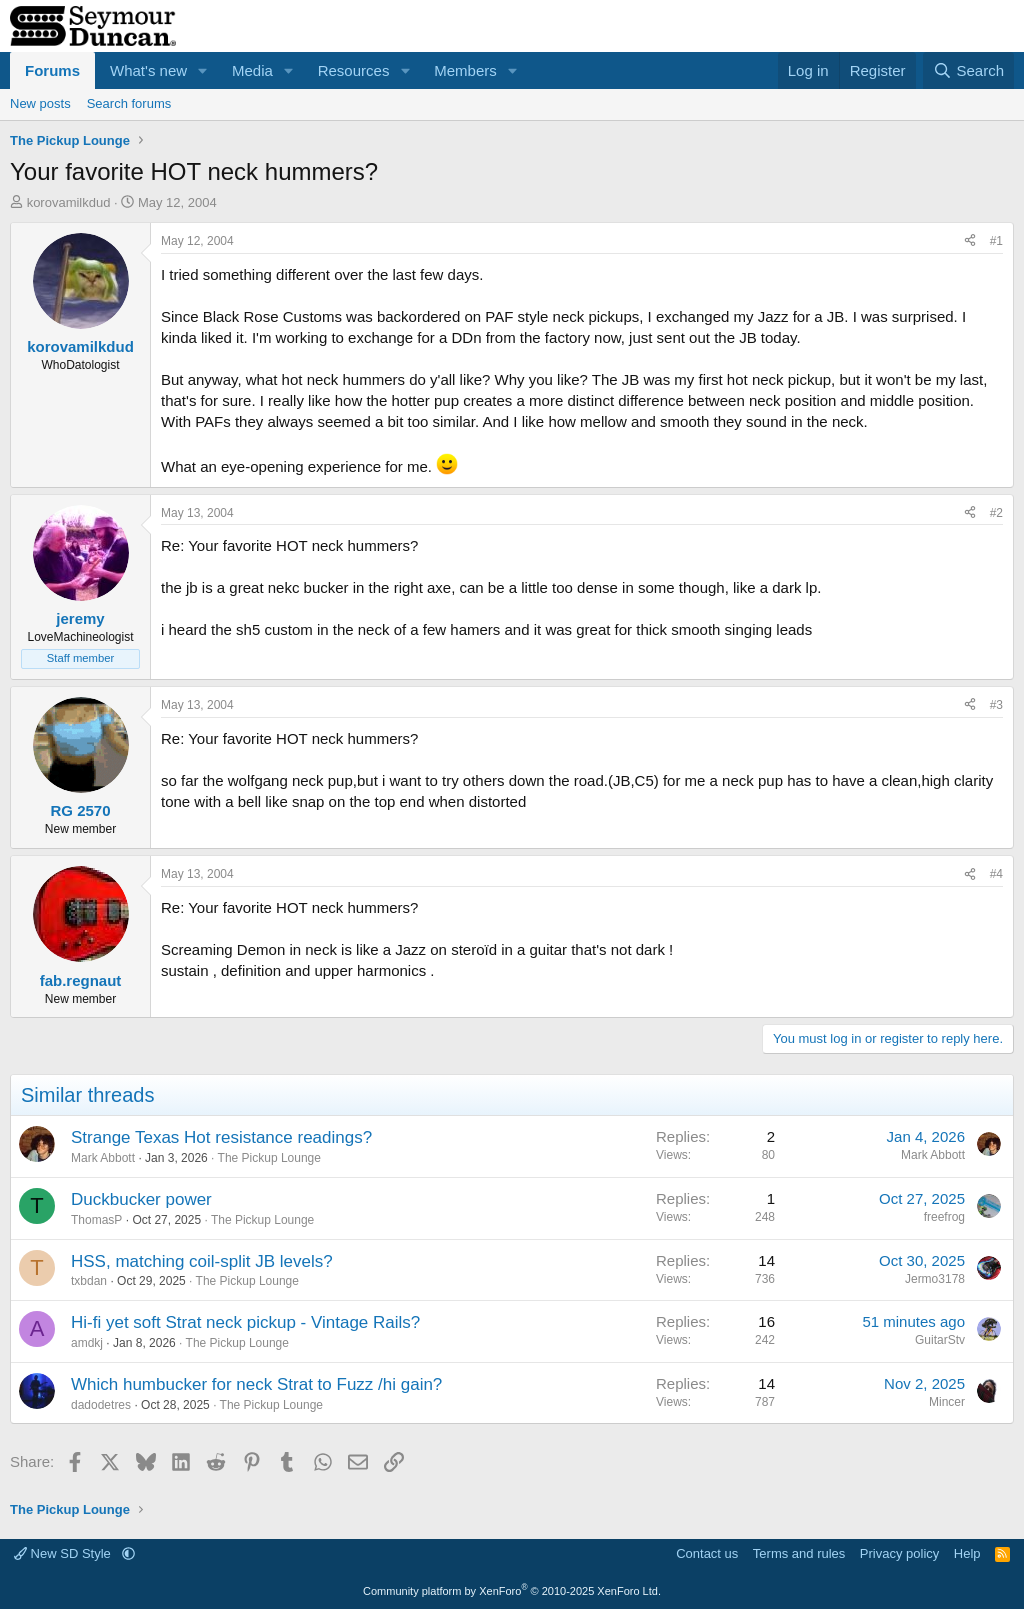 The width and height of the screenshot is (1024, 1609). Describe the element at coordinates (899, 1553) in the screenshot. I see `Privacy policy` at that location.